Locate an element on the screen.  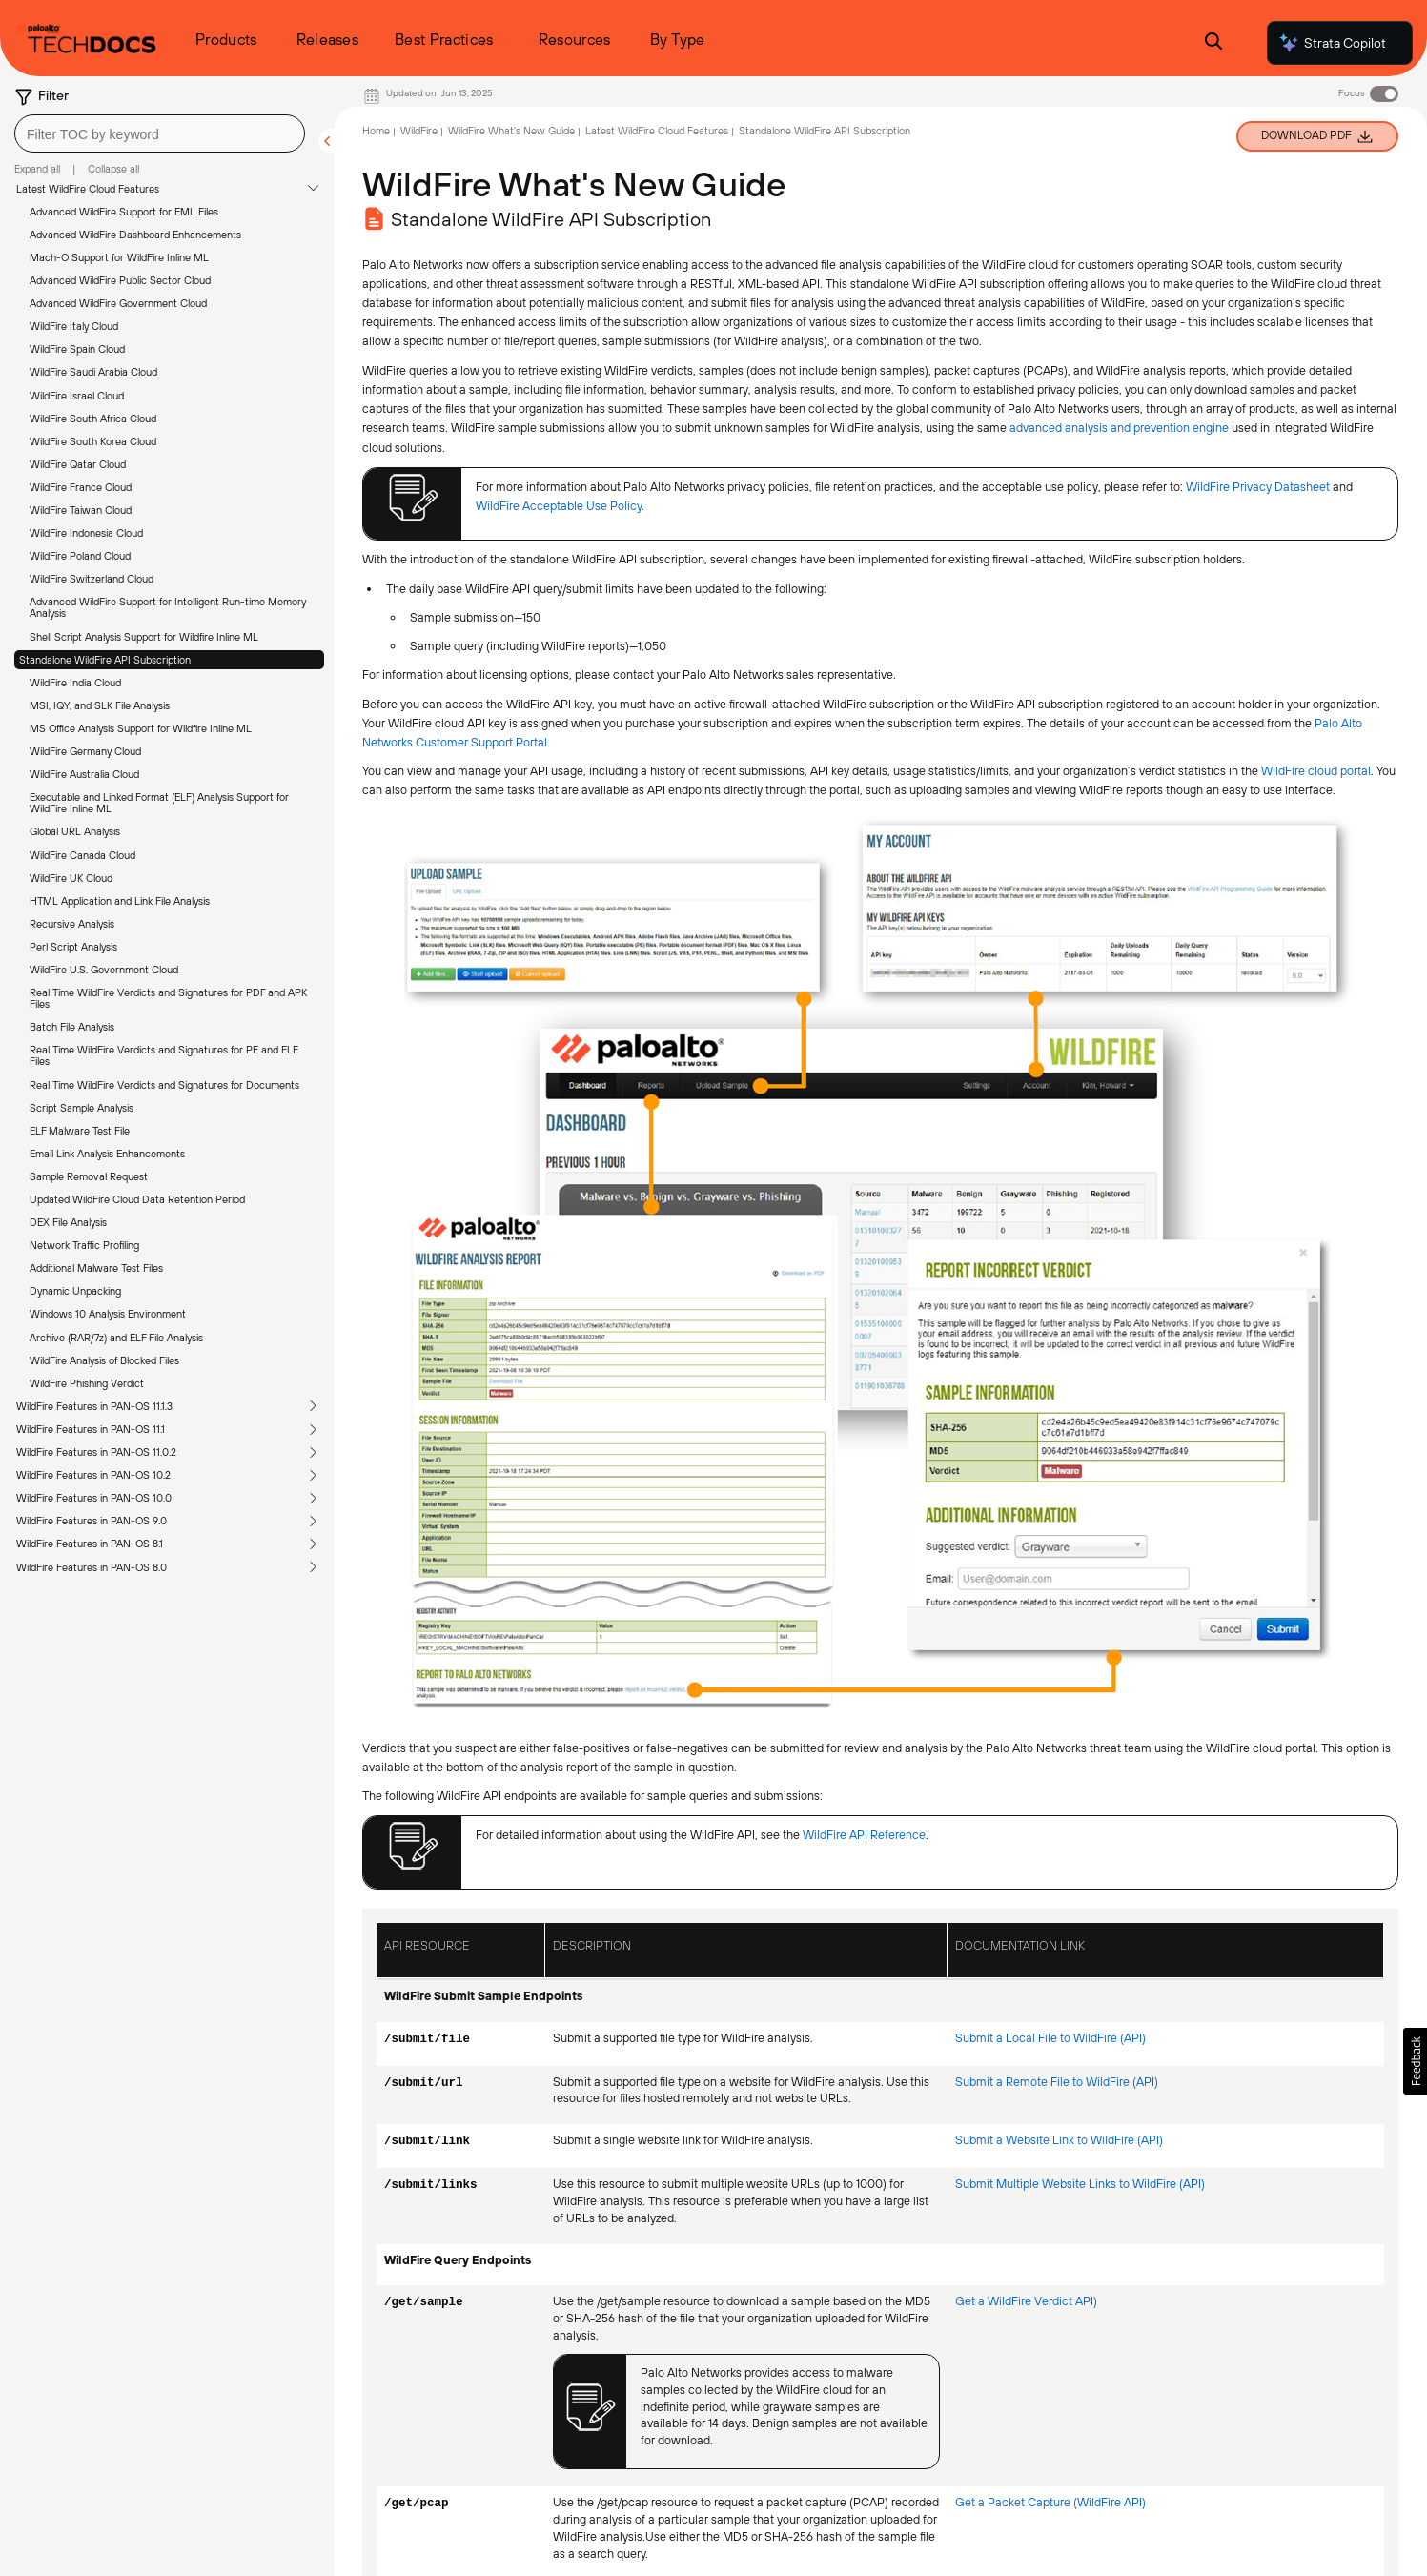
WildFire Phishing Verdict is located at coordinates (87, 1383).